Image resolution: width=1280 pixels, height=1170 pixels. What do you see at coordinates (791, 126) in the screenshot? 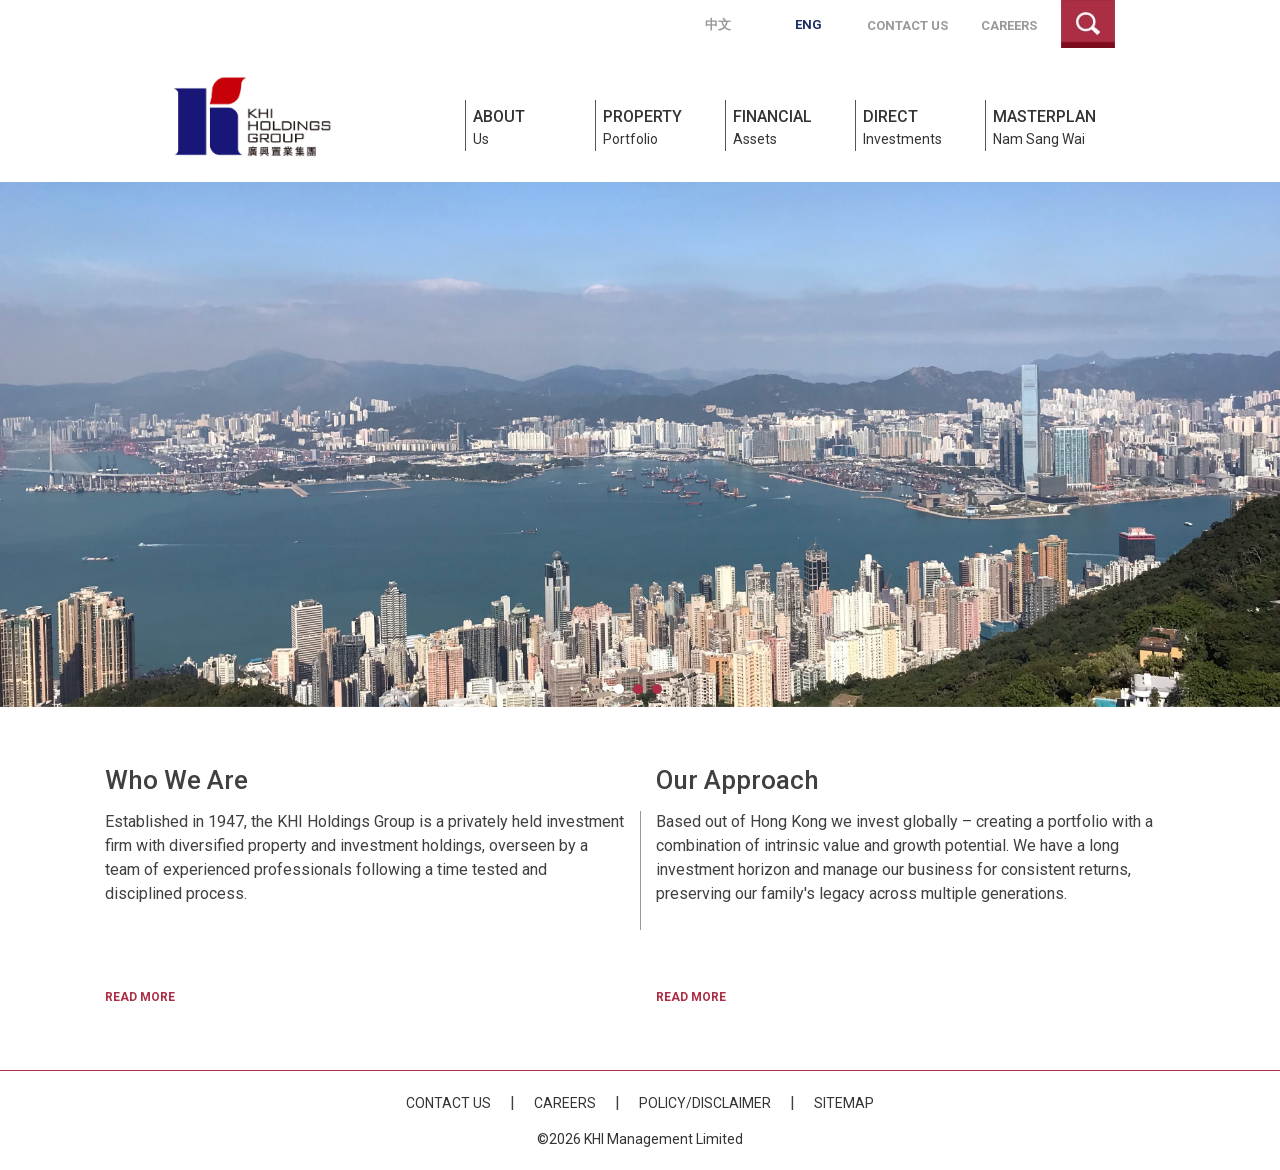
I see `Assets` at bounding box center [791, 126].